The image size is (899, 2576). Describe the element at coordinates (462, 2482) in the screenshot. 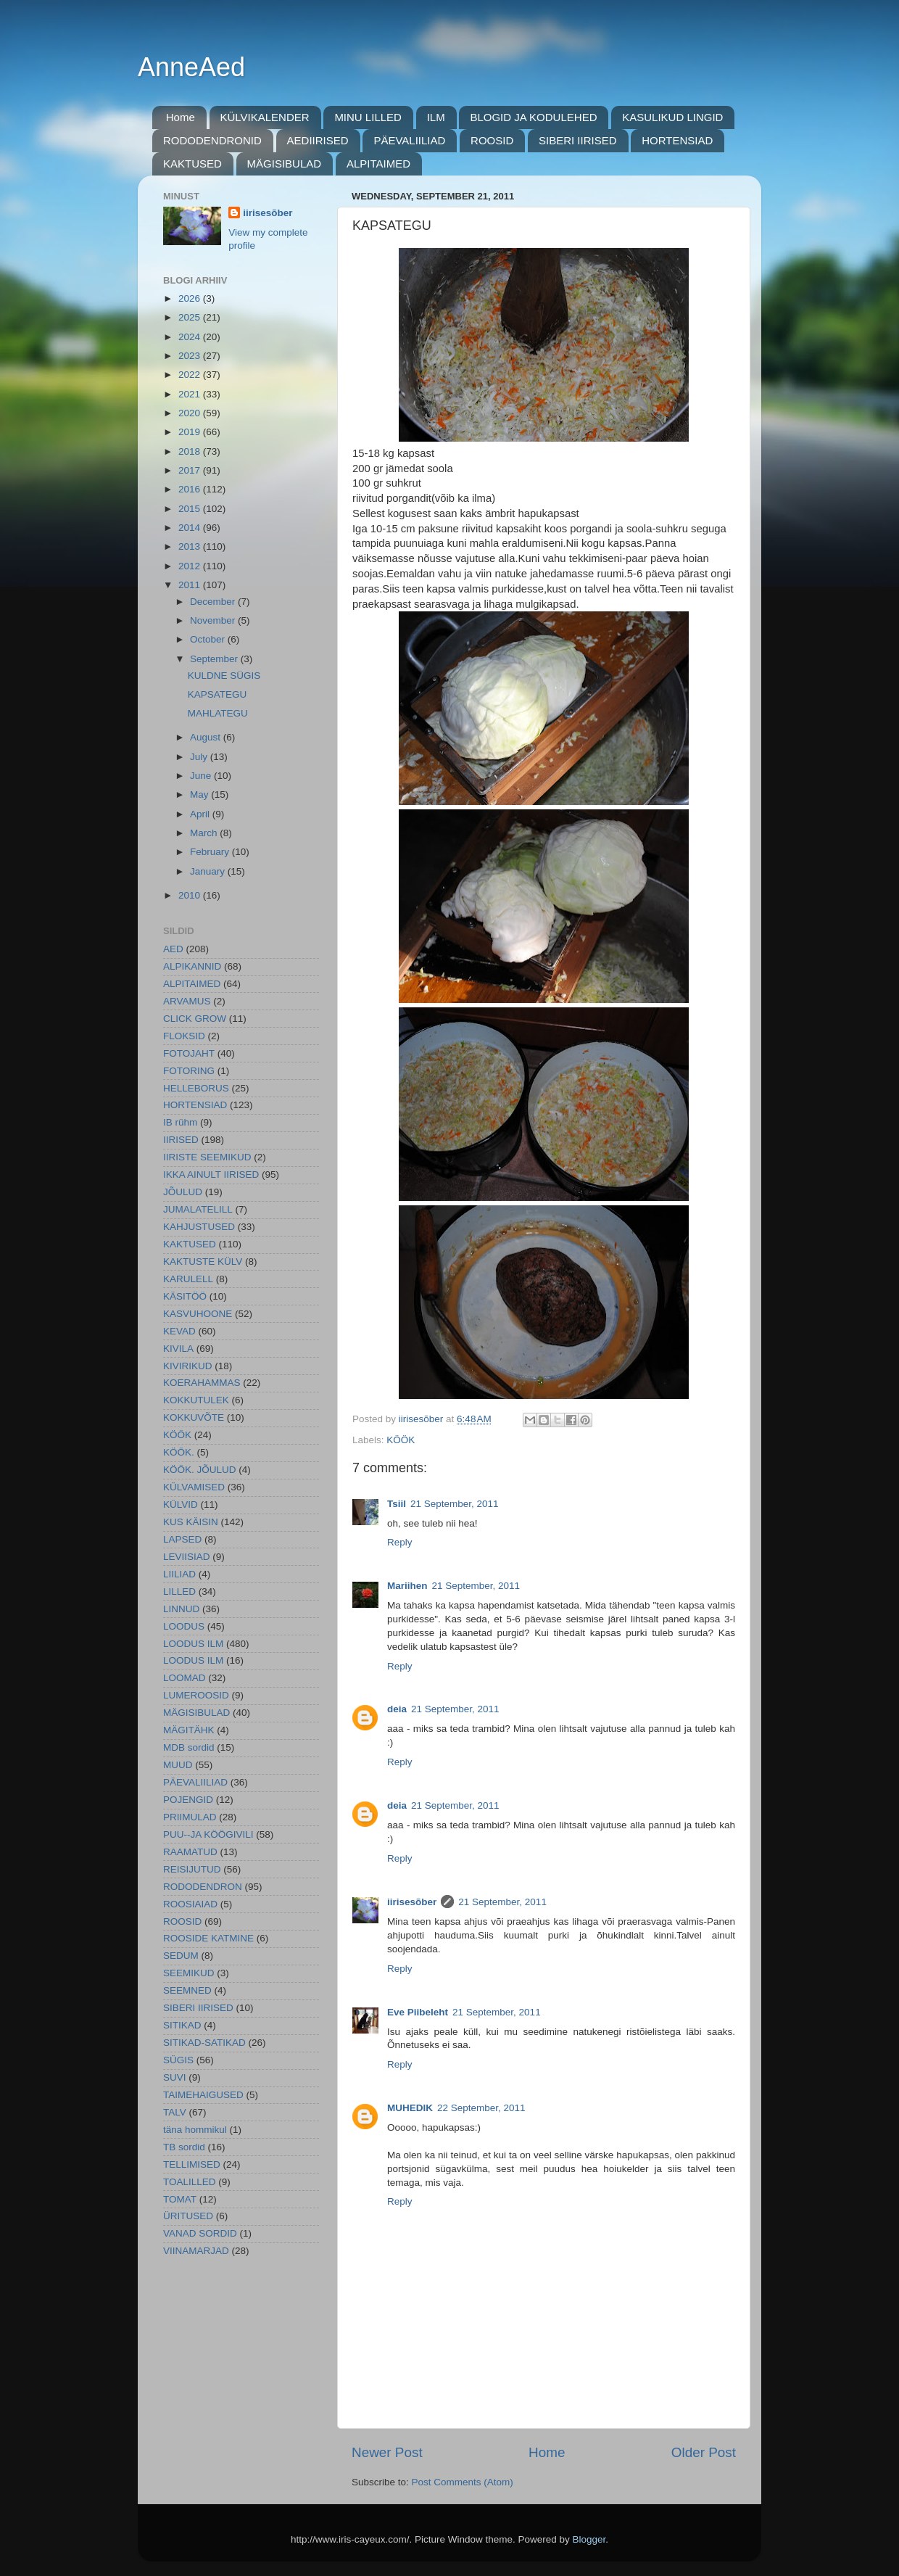

I see `Post Comments (Atom)` at that location.